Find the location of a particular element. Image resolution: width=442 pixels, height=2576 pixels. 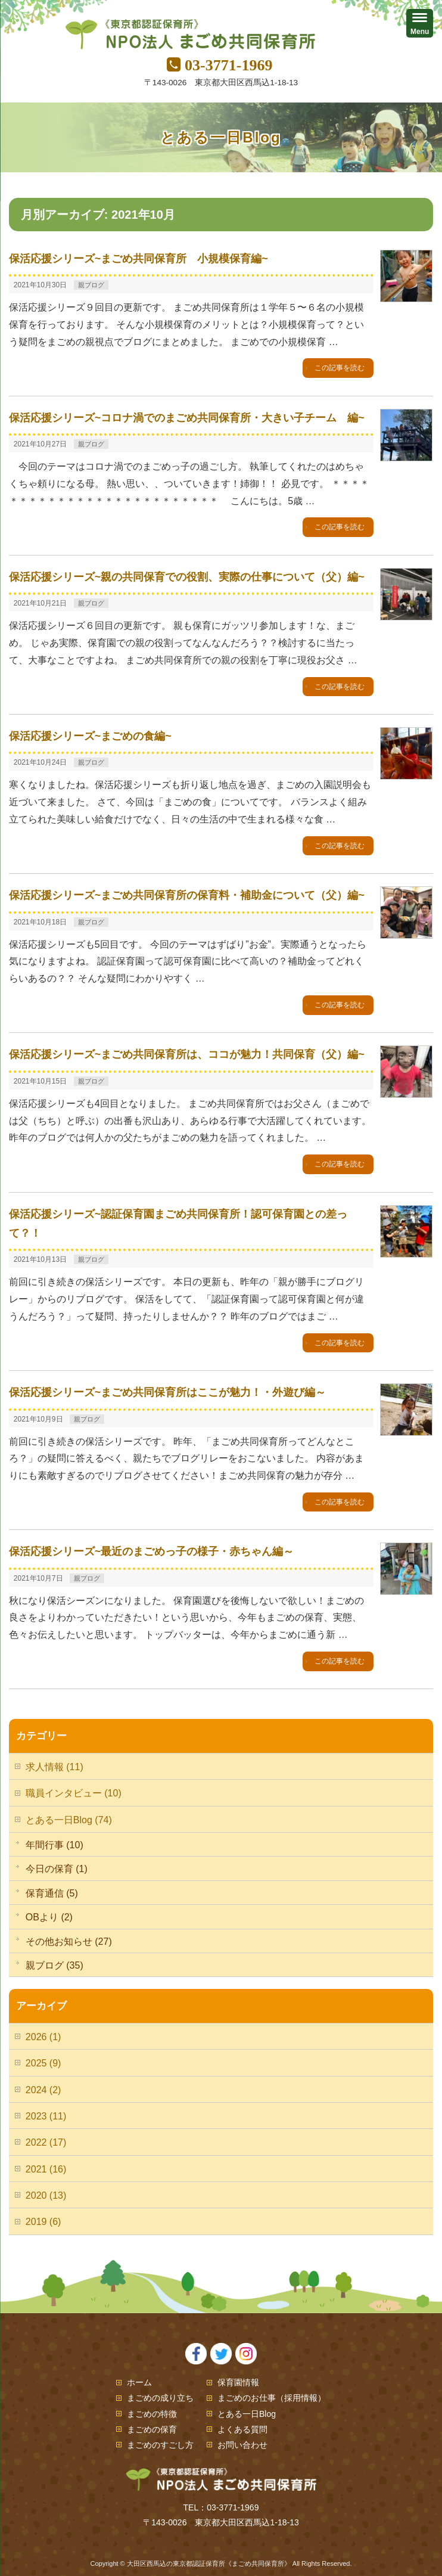

よくある質問 is located at coordinates (242, 2429).